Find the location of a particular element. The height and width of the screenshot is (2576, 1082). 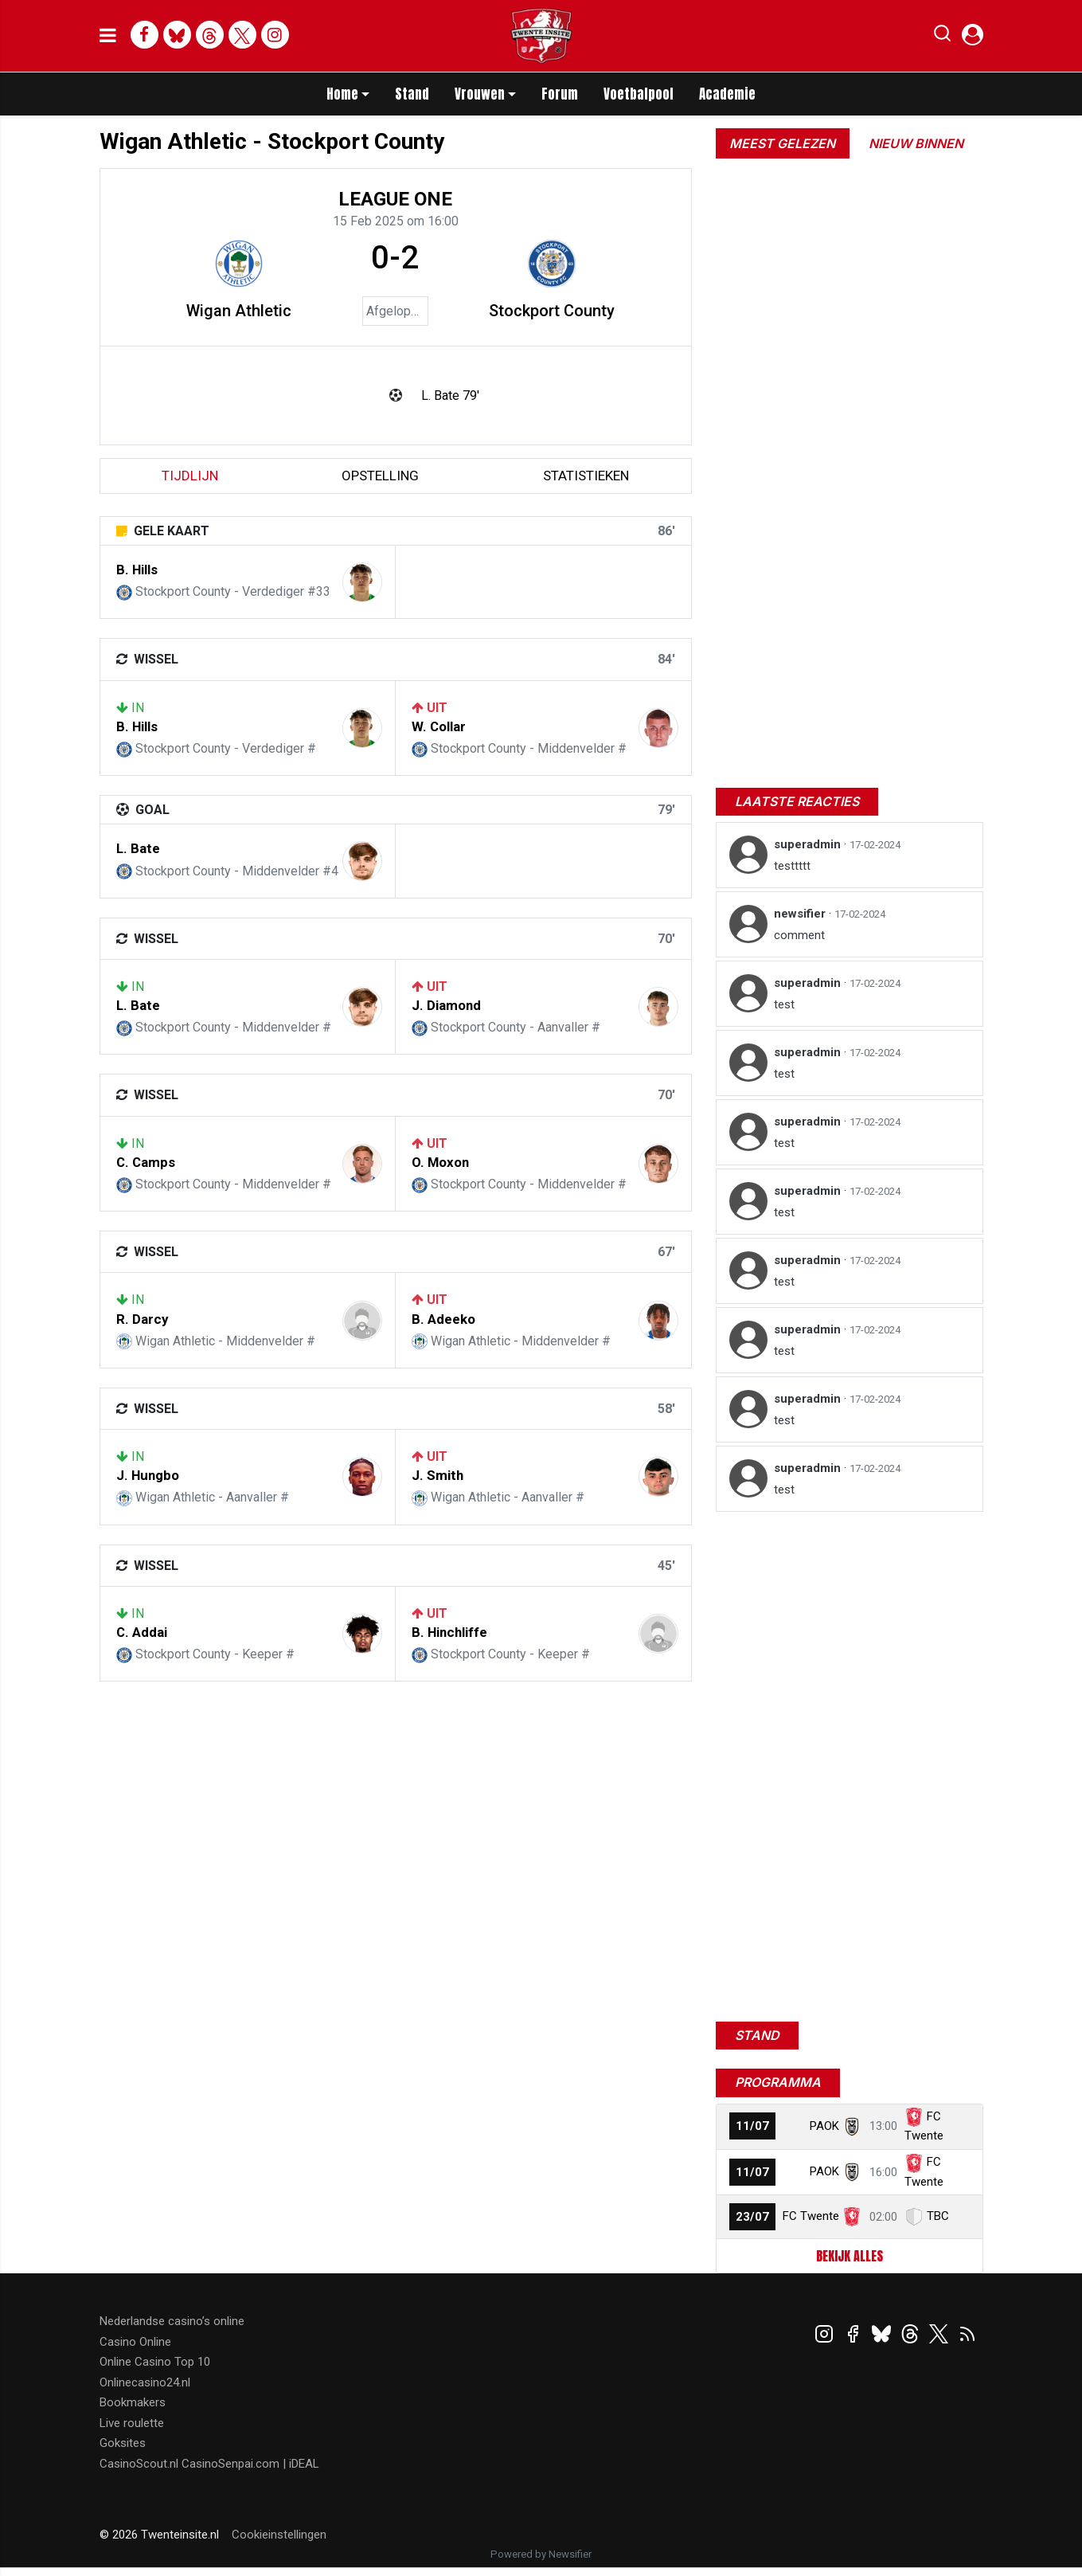

newsifier is located at coordinates (801, 913).